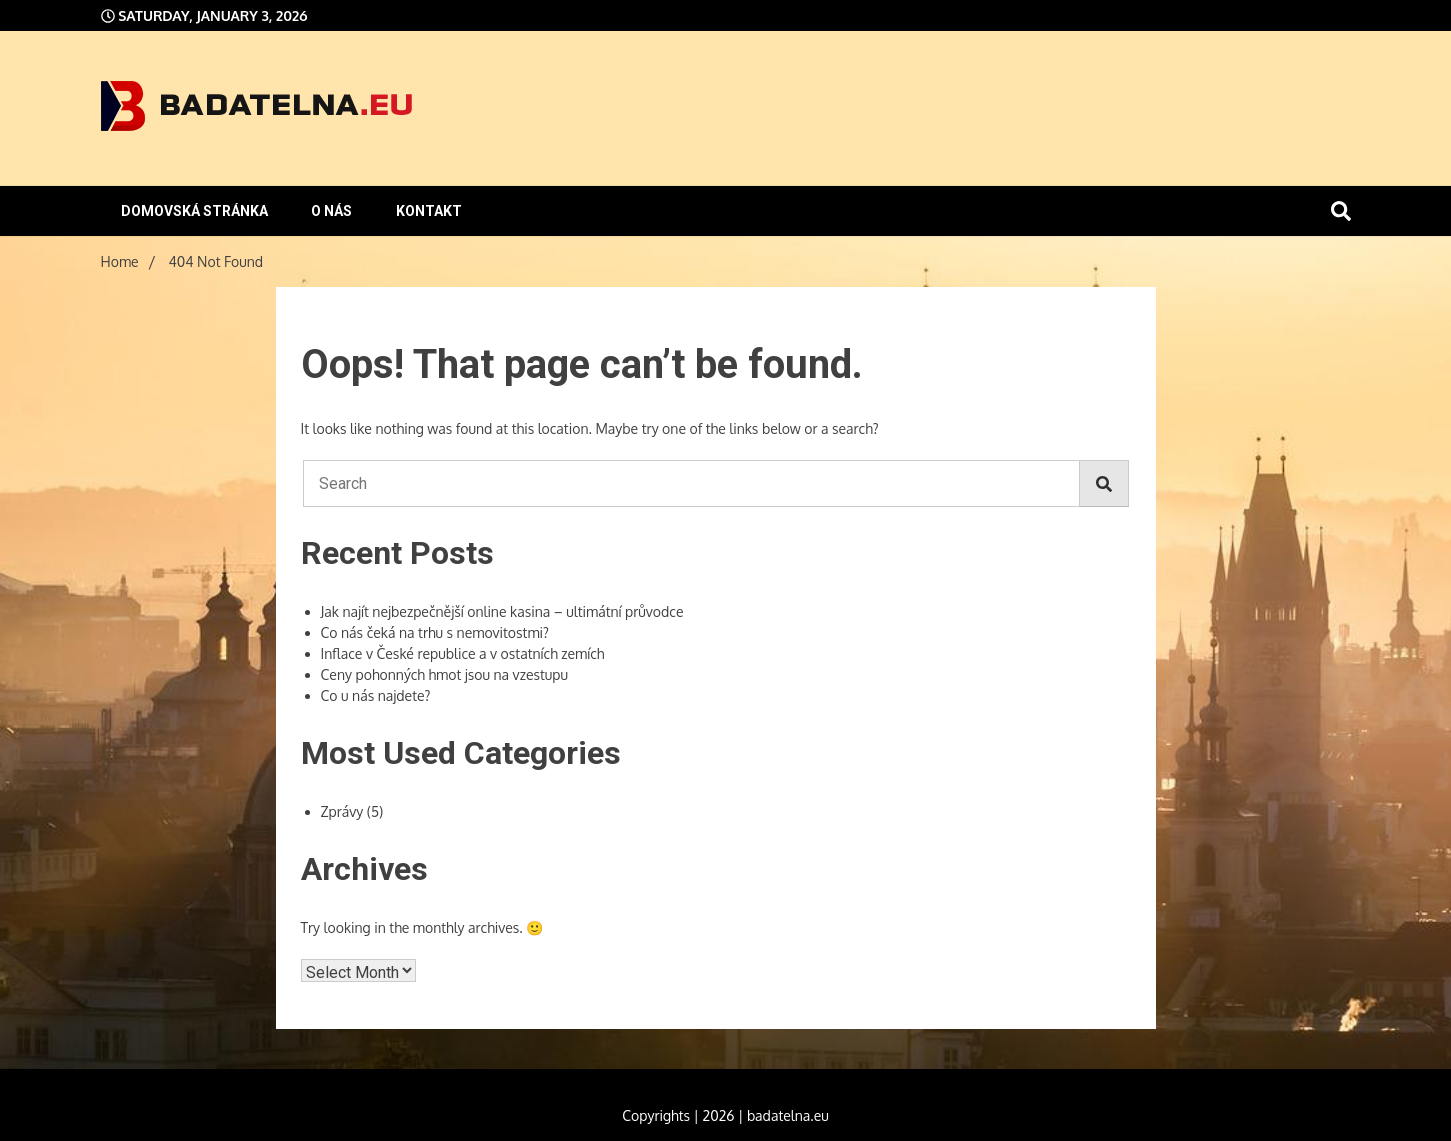 Image resolution: width=1451 pixels, height=1141 pixels. Describe the element at coordinates (194, 211) in the screenshot. I see `Domovská stránka` at that location.